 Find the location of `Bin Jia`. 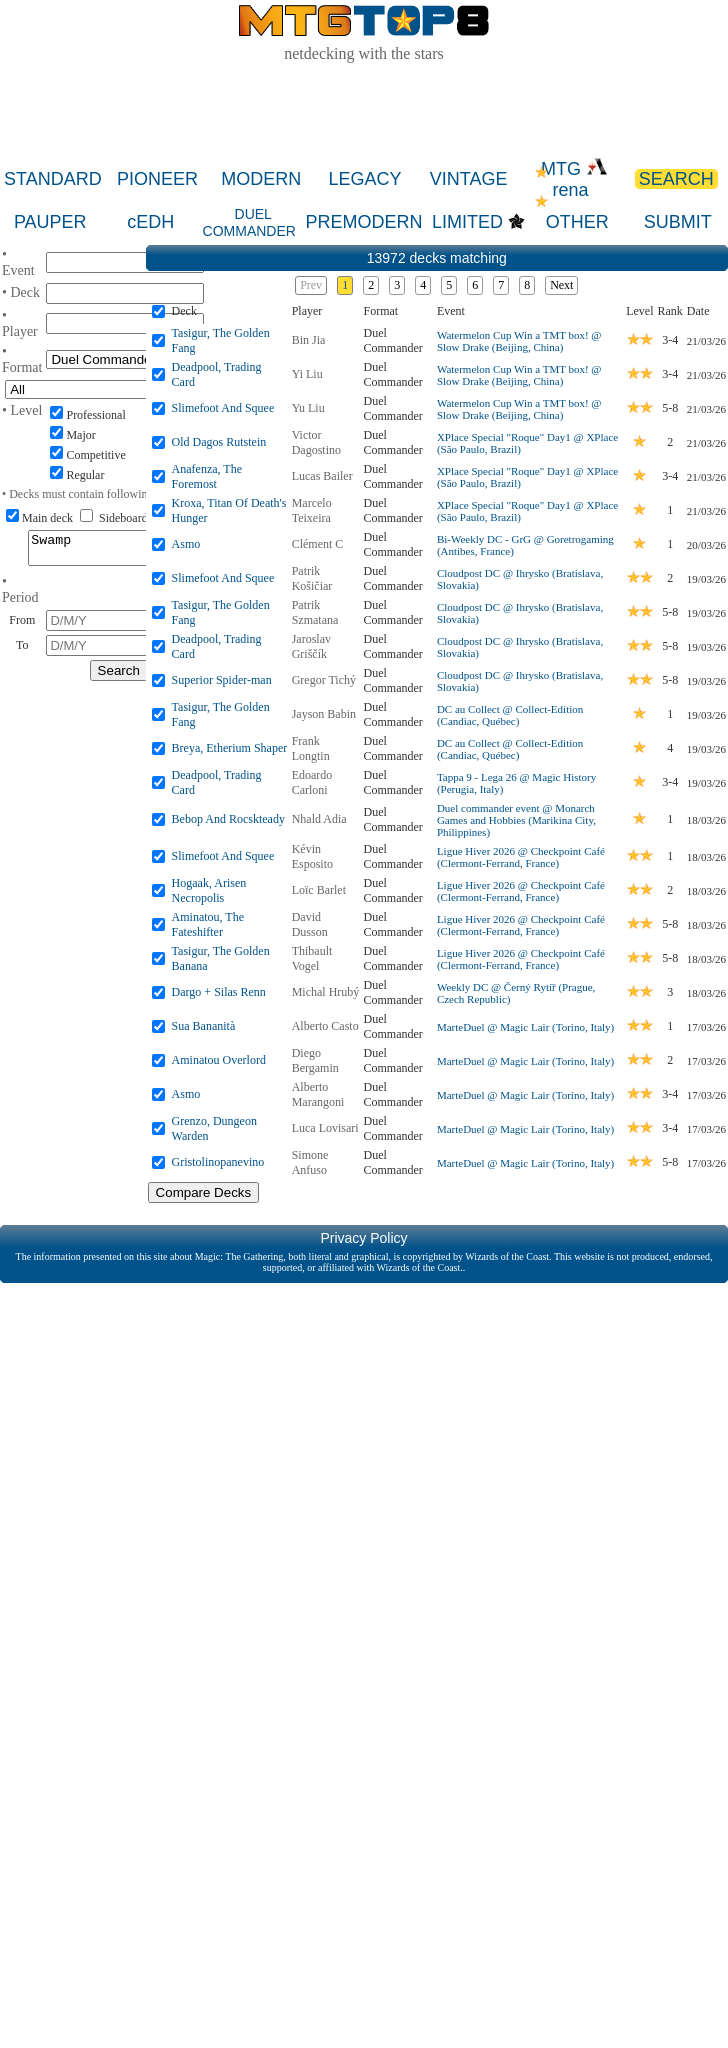

Bin Jia is located at coordinates (309, 340).